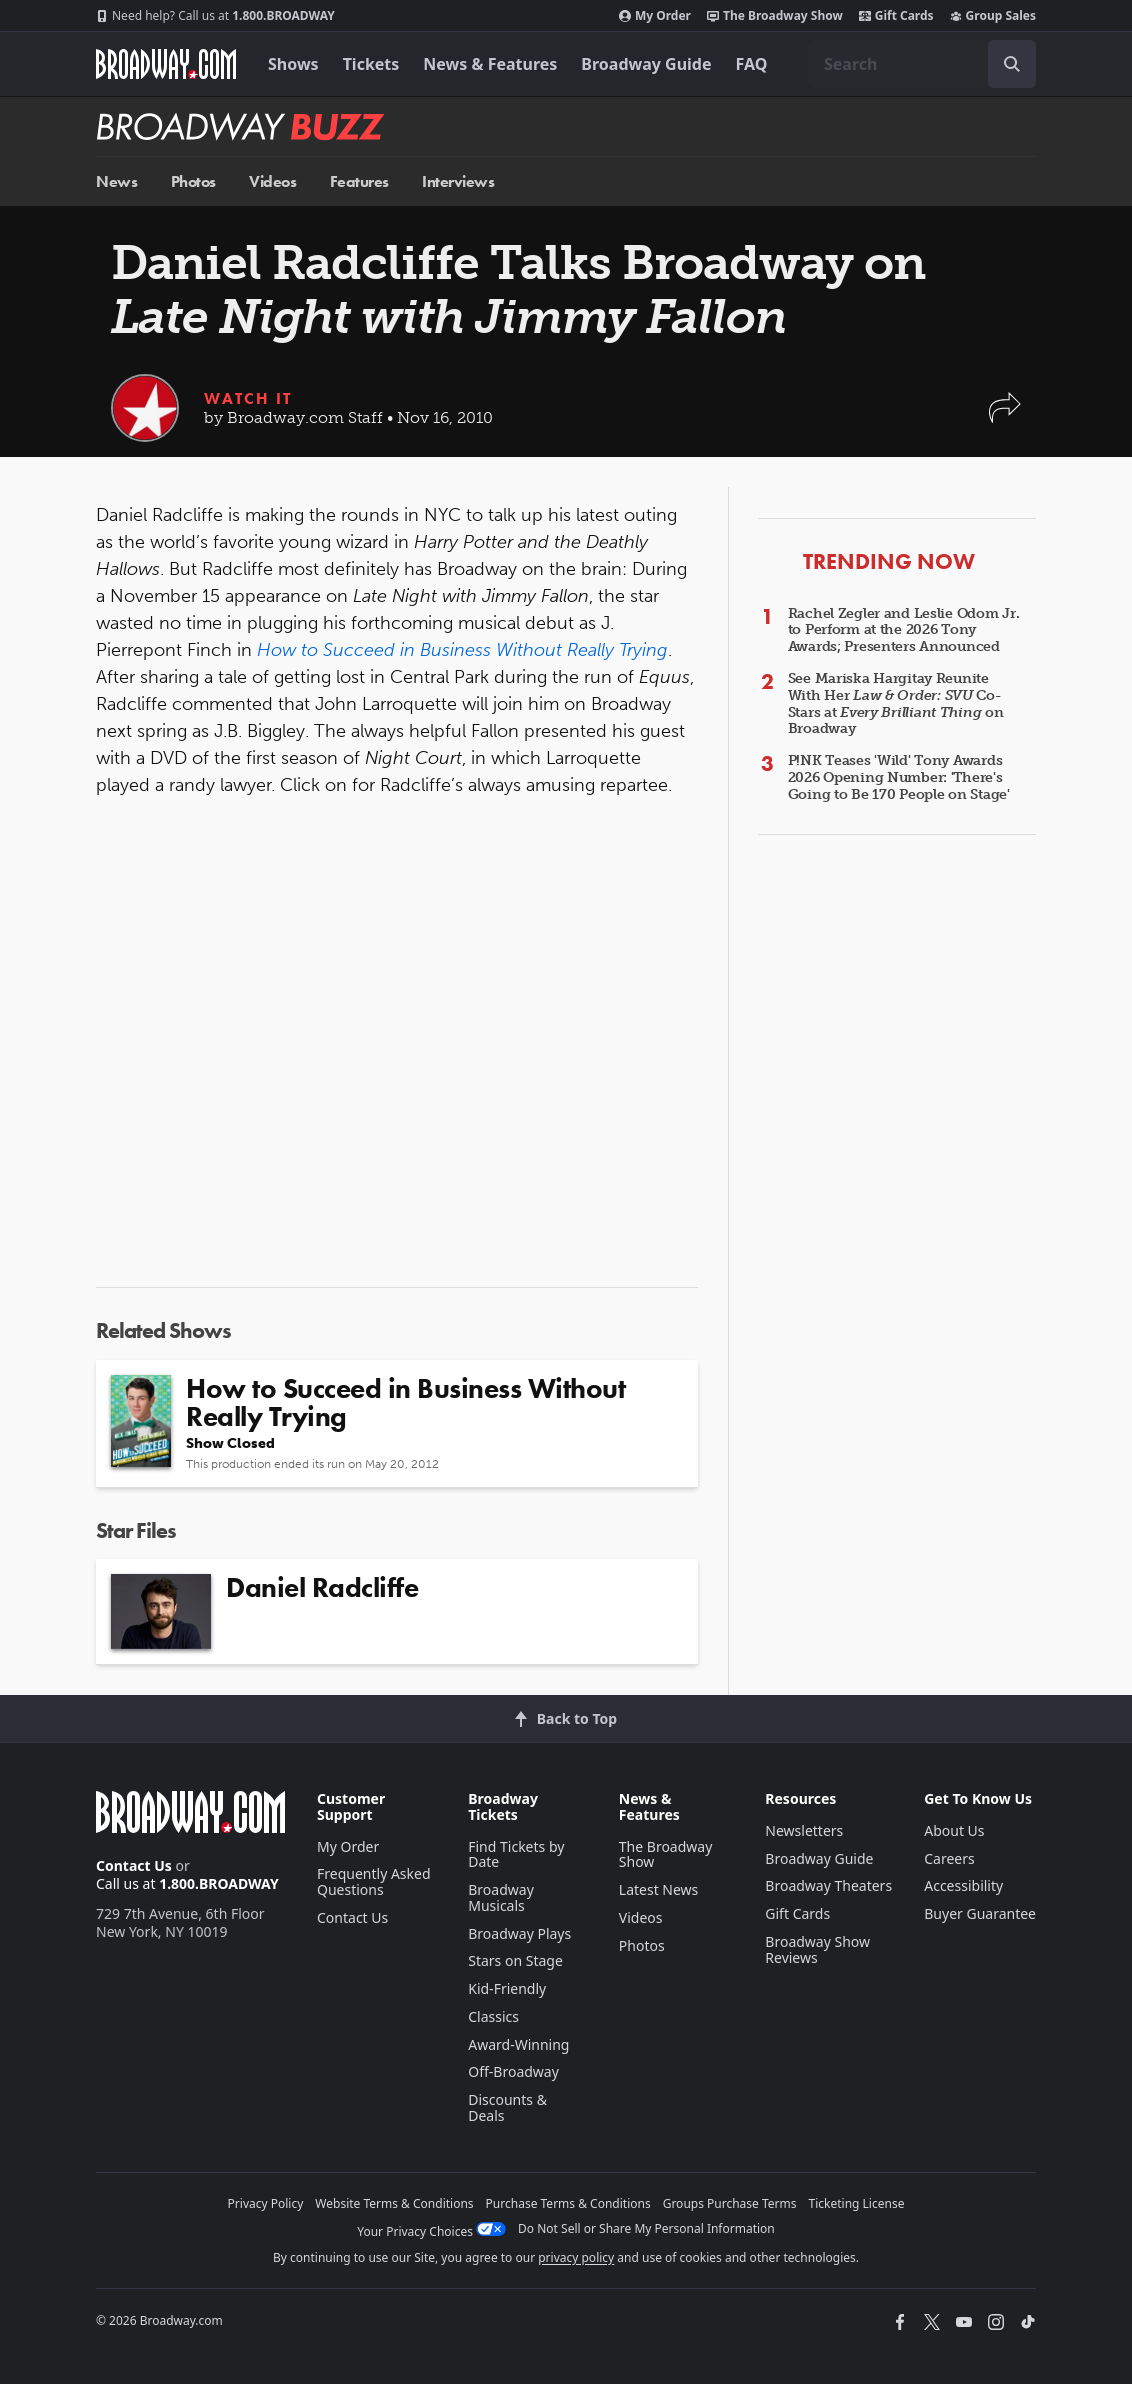 Image resolution: width=1132 pixels, height=2384 pixels. I want to click on Group Sales, so click(993, 16).